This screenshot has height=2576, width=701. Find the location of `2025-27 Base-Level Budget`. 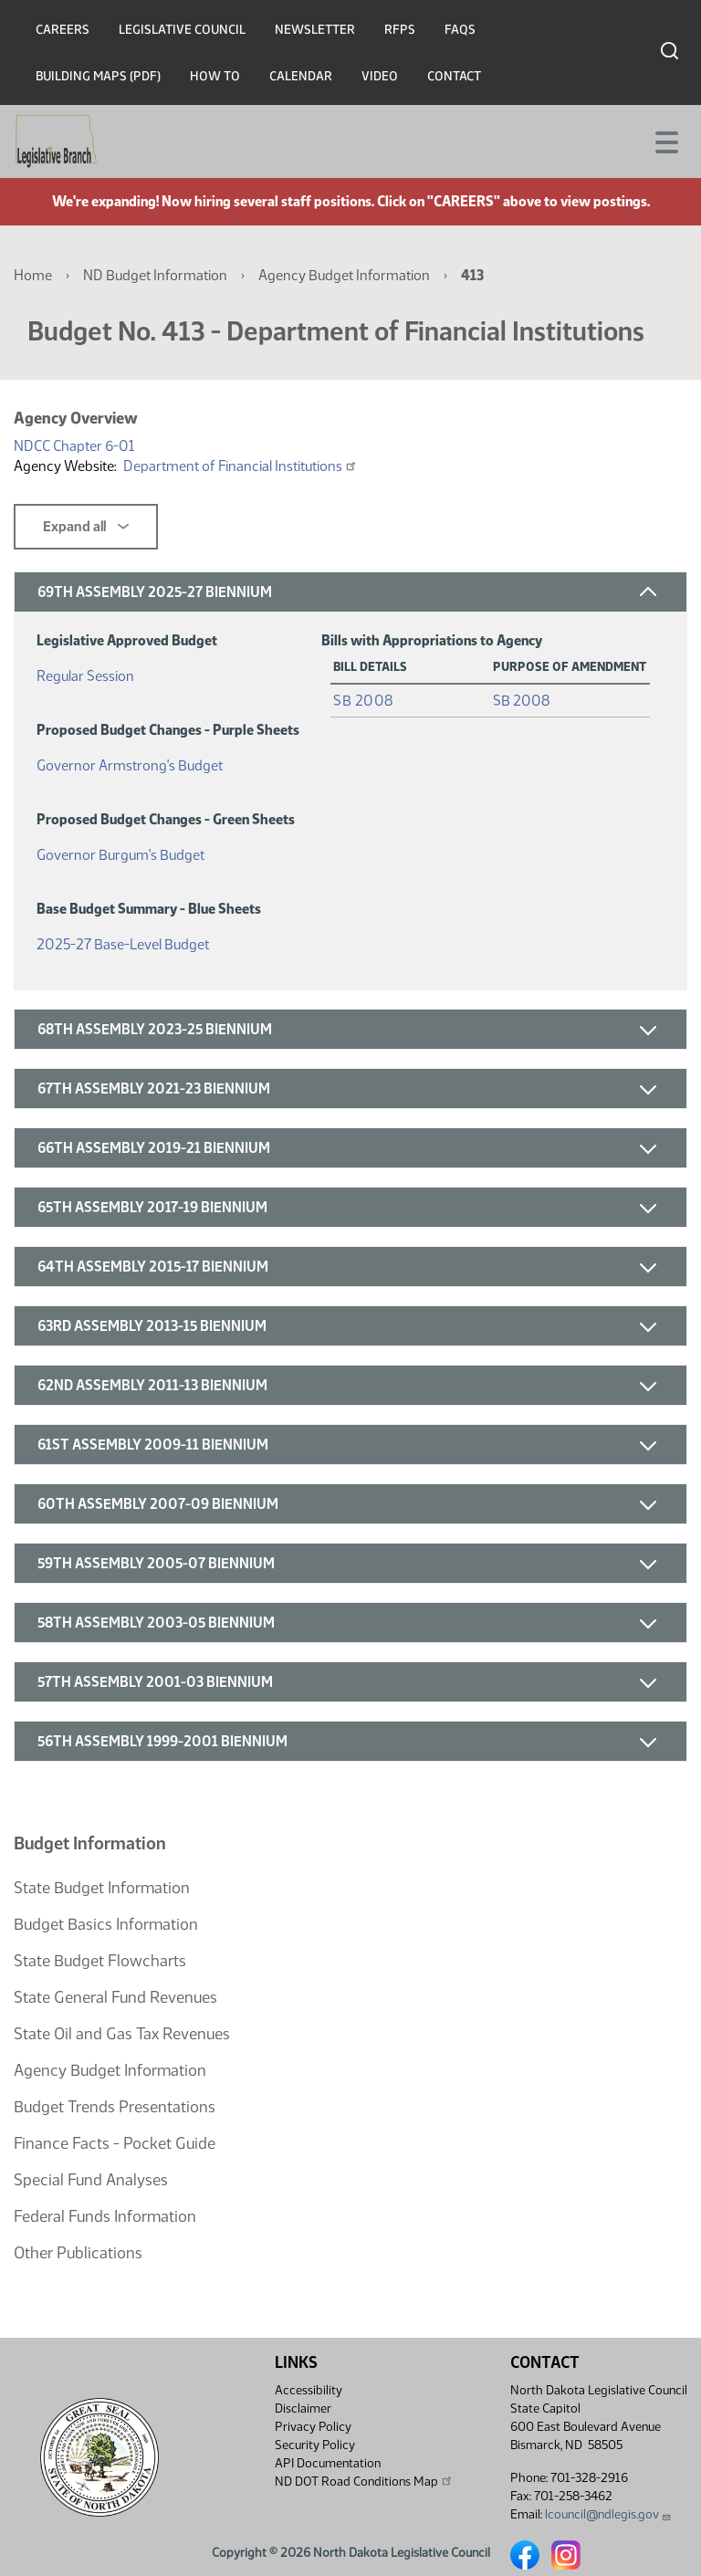

2025-27 Base-Level Budget is located at coordinates (123, 940).